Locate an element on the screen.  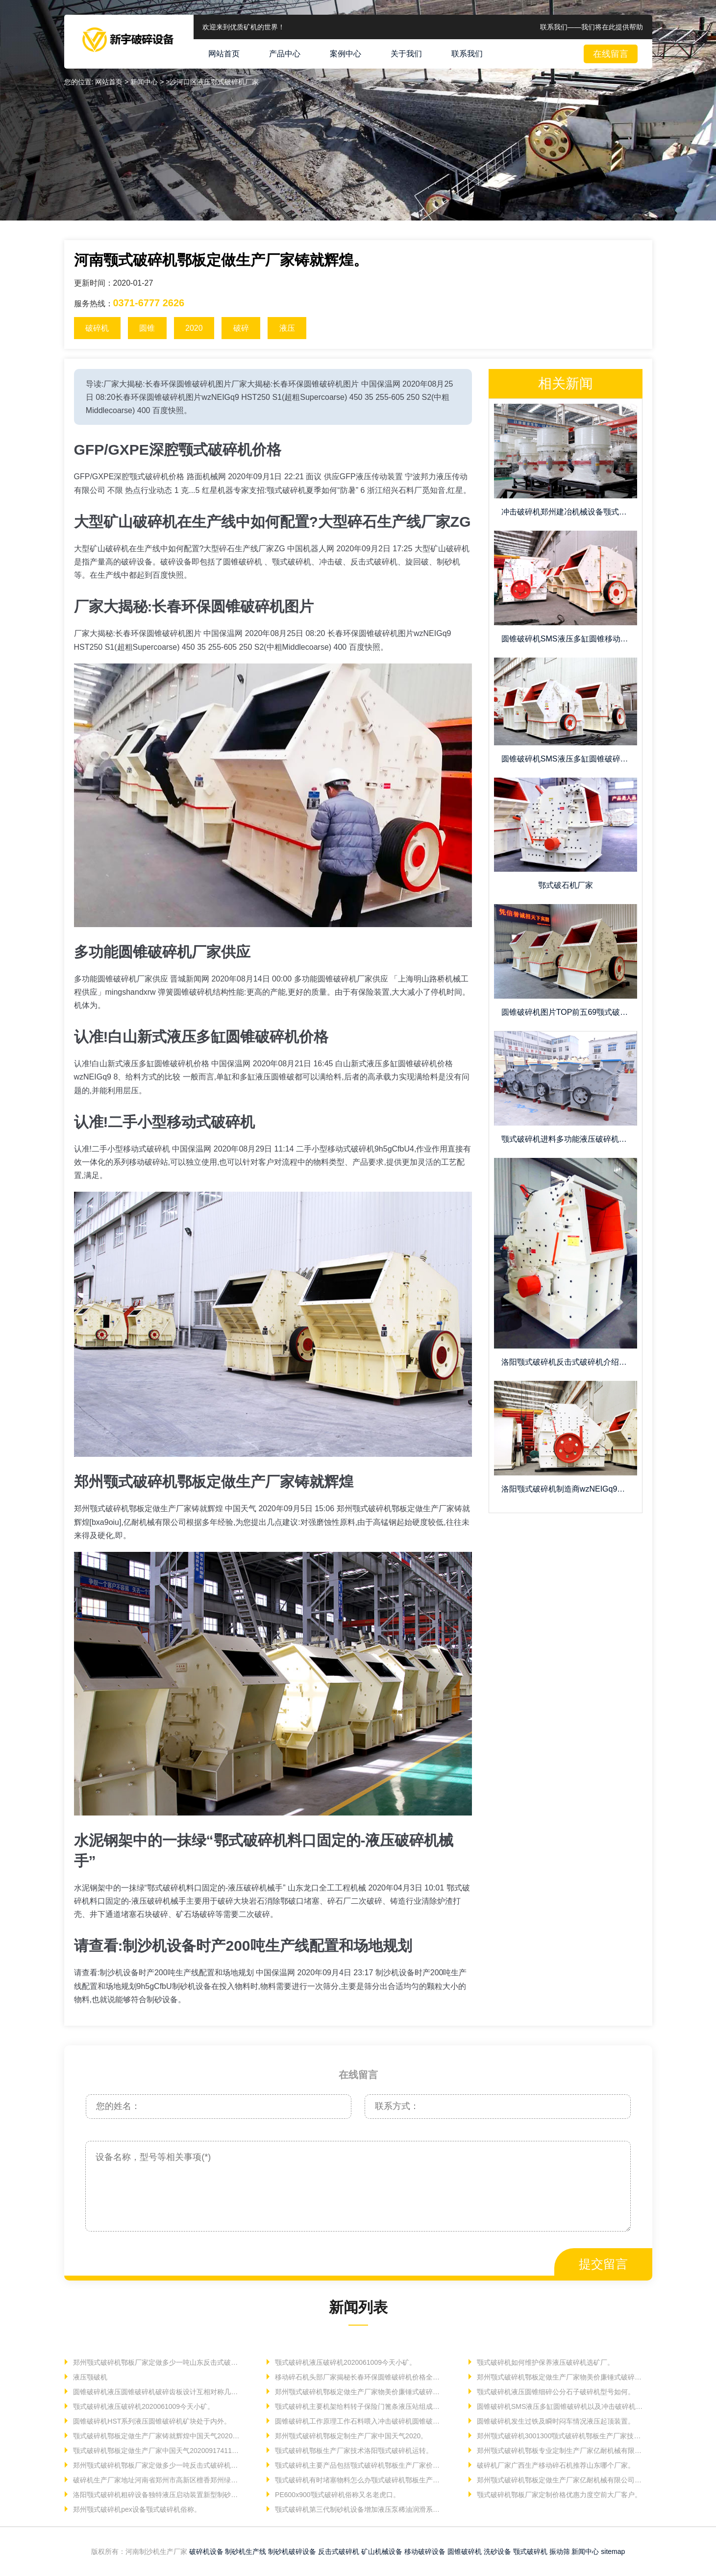
颚式破碎机进料多功能液压破碎机械作业部件。 is located at coordinates (569, 1139).